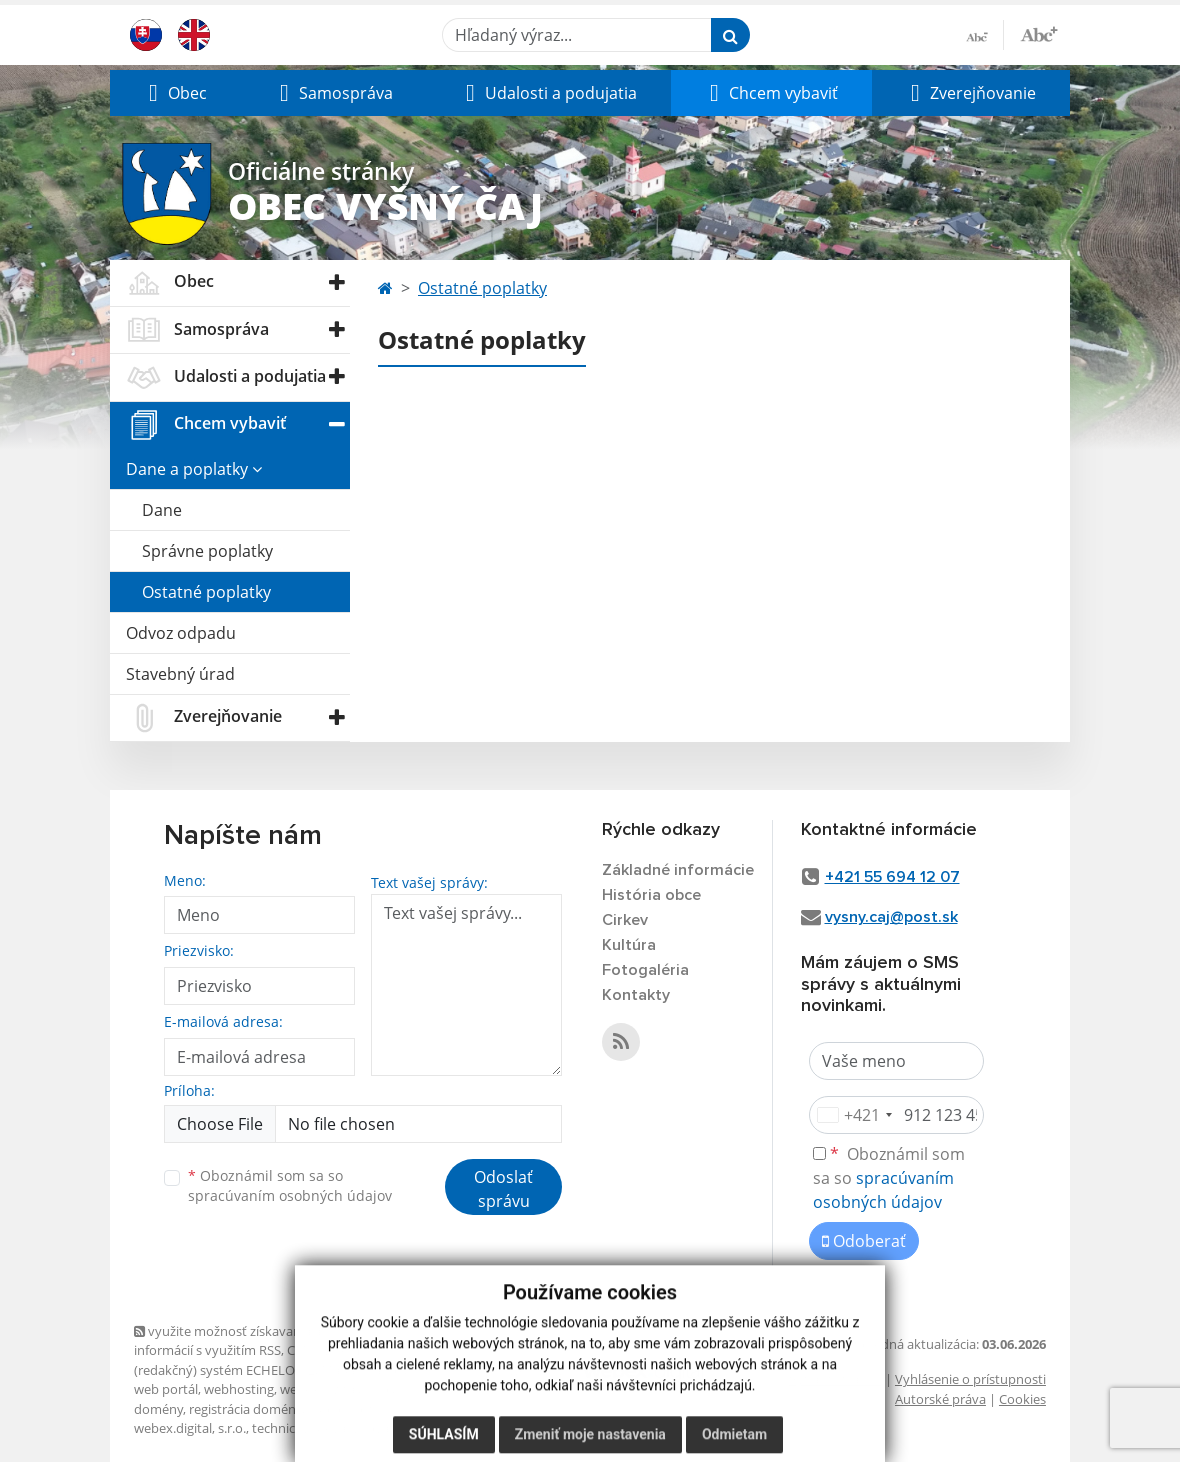 This screenshot has width=1180, height=1462. I want to click on Dane a poplatky, so click(194, 469).